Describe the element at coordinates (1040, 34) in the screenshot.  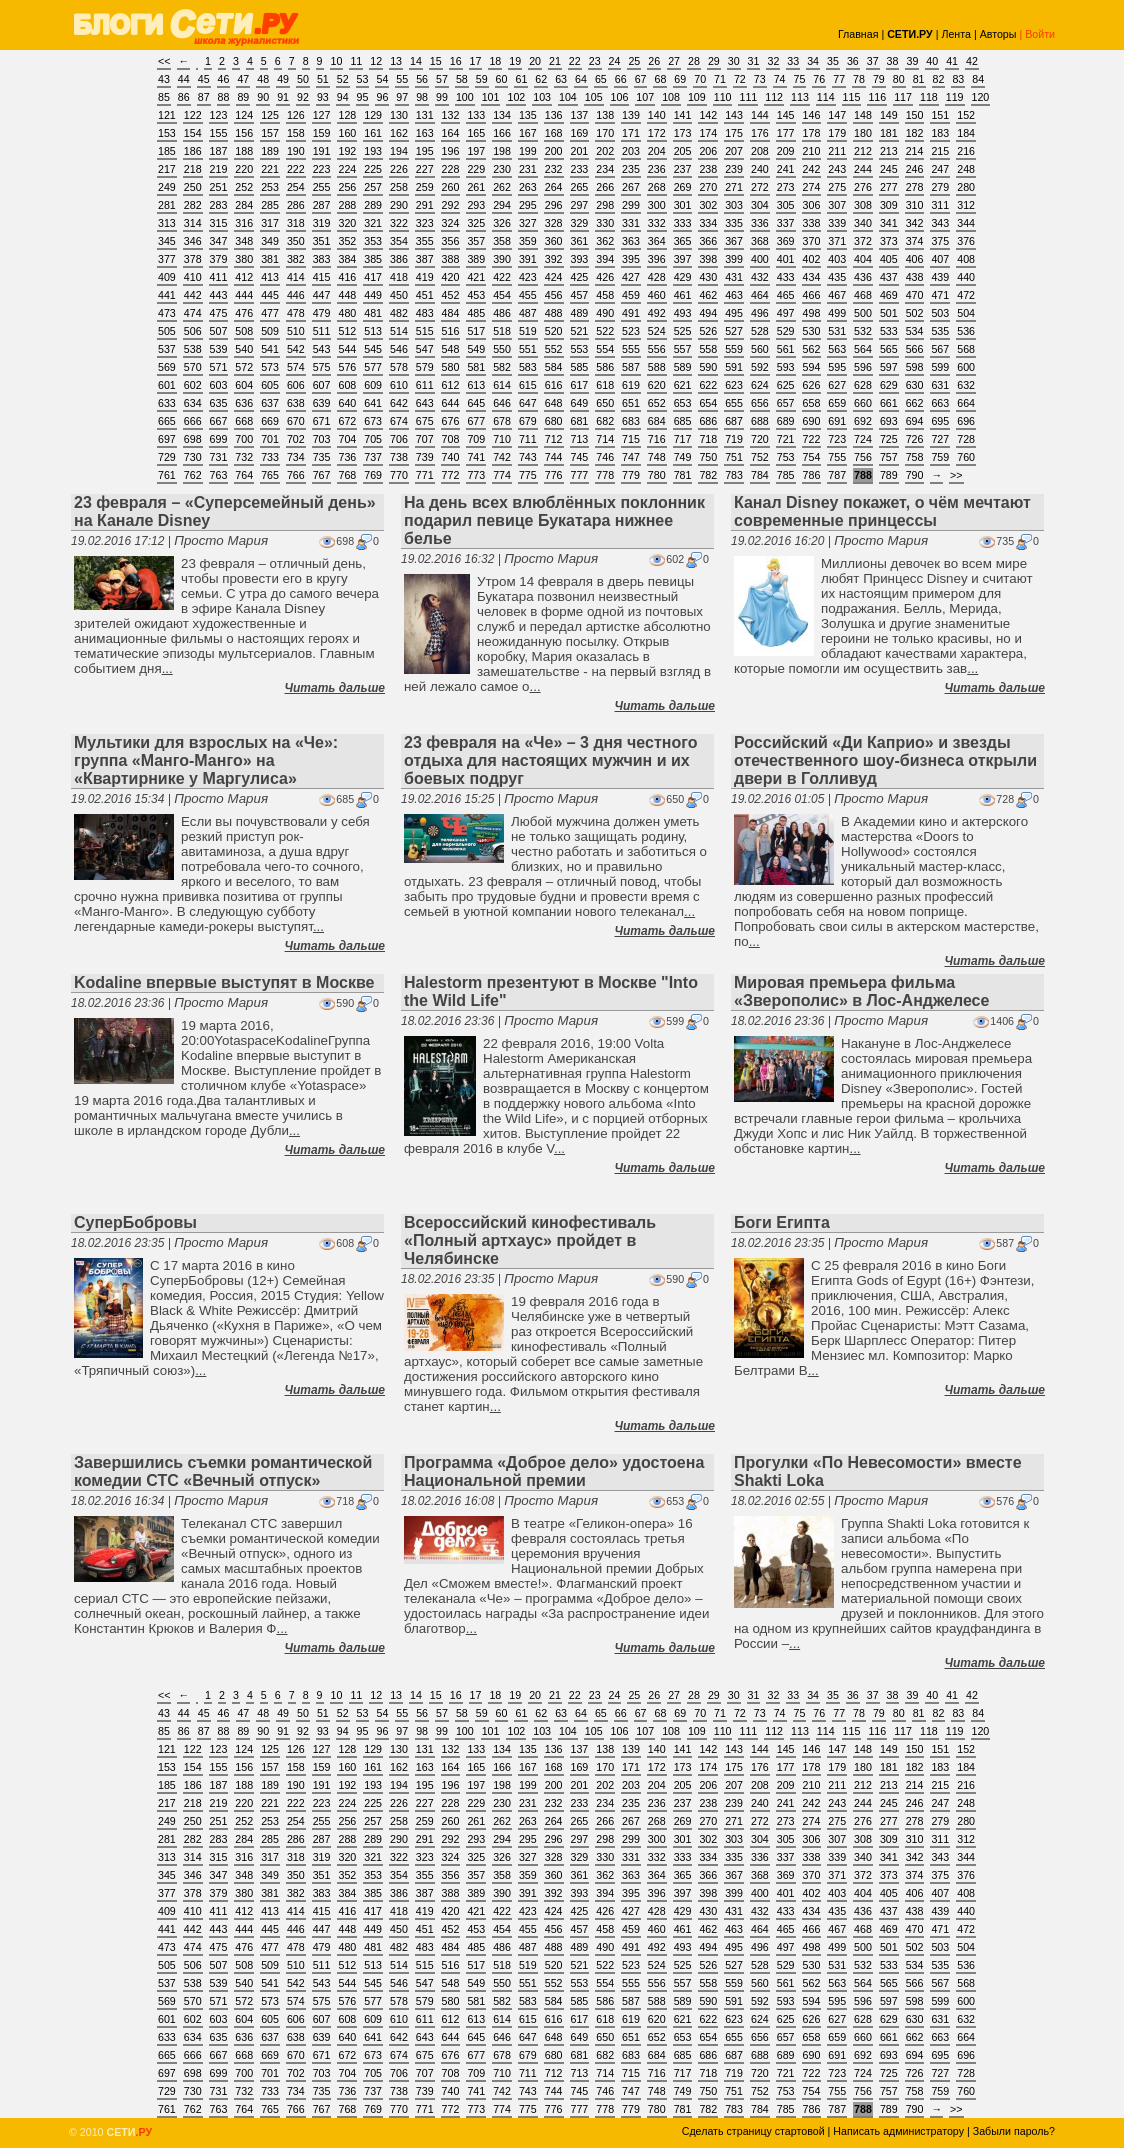
I see `Войти` at that location.